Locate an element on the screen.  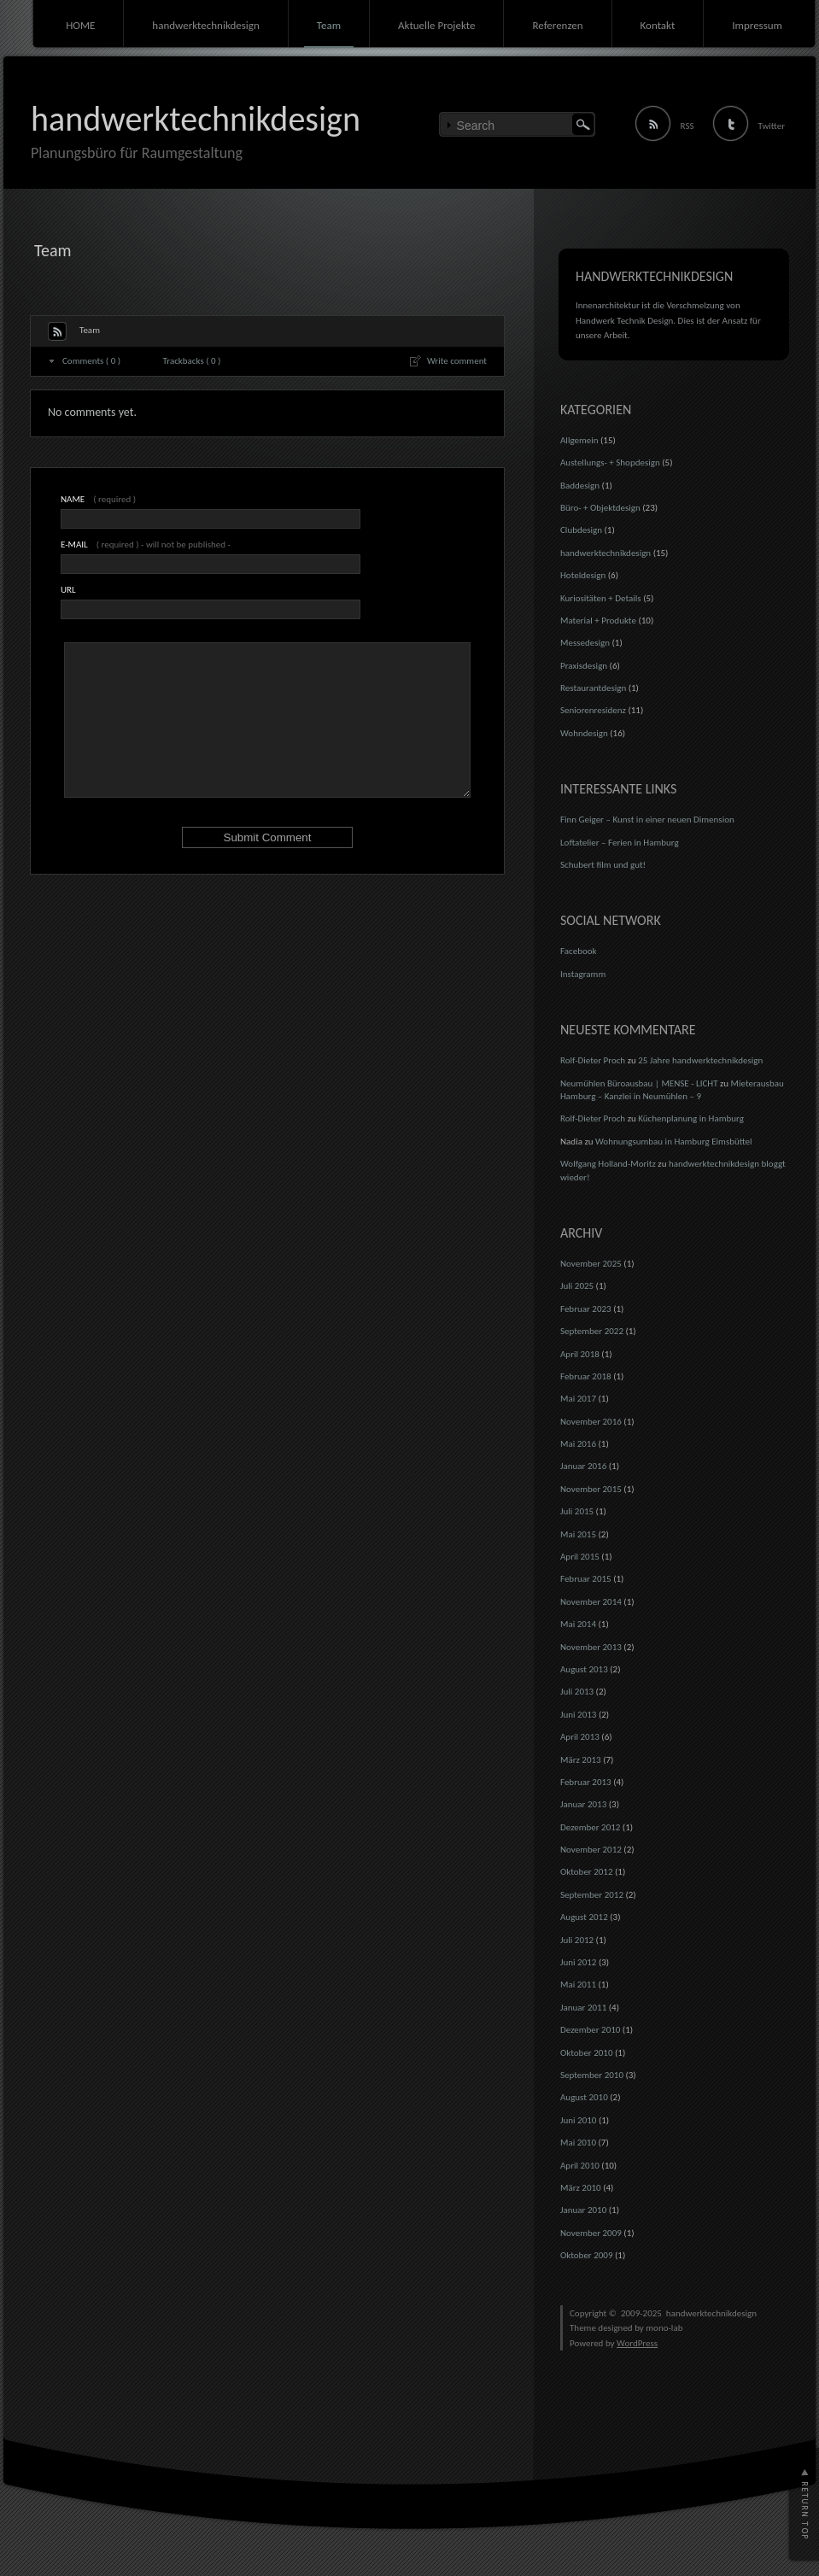
Trackbacks ( 0 ) is located at coordinates (192, 360).